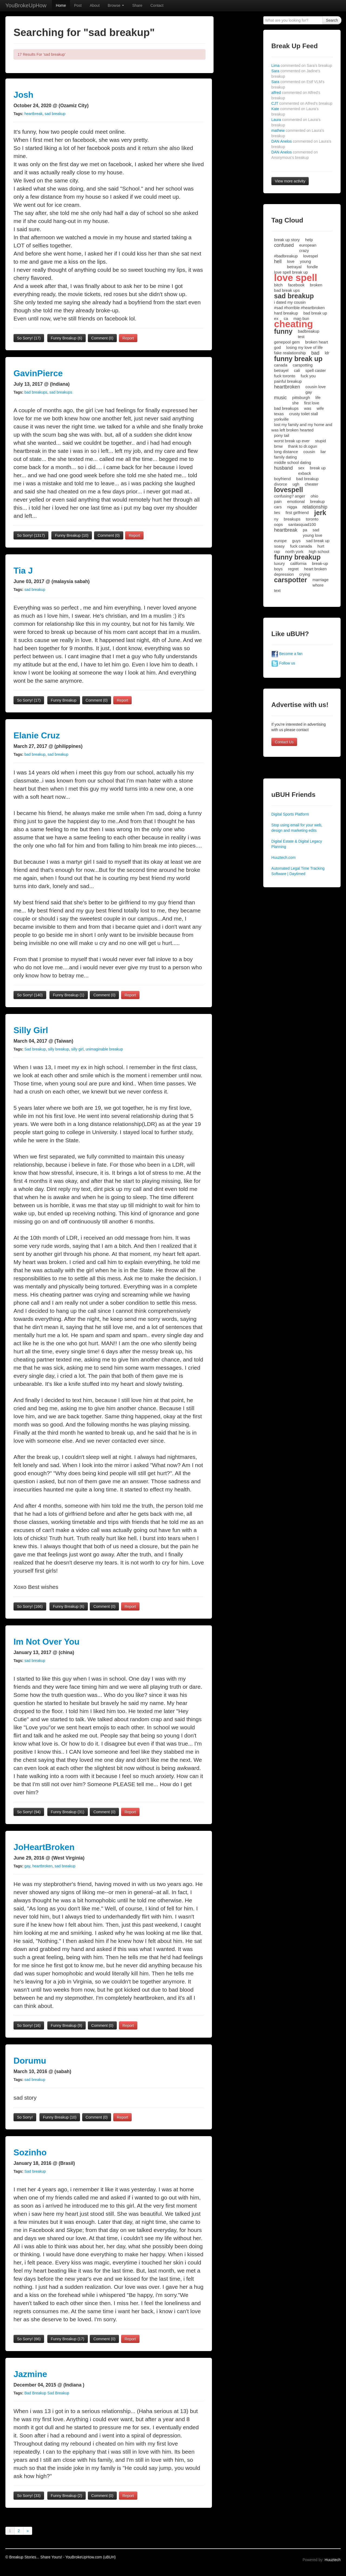 This screenshot has width=346, height=2576. Describe the element at coordinates (311, 484) in the screenshot. I see `cheater` at that location.